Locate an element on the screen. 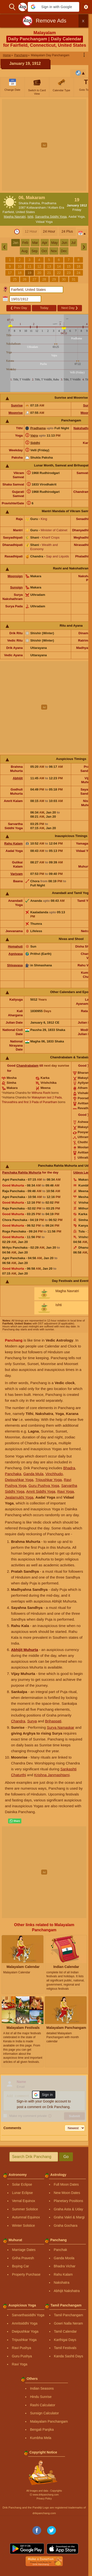  31 is located at coordinates (74, 279).